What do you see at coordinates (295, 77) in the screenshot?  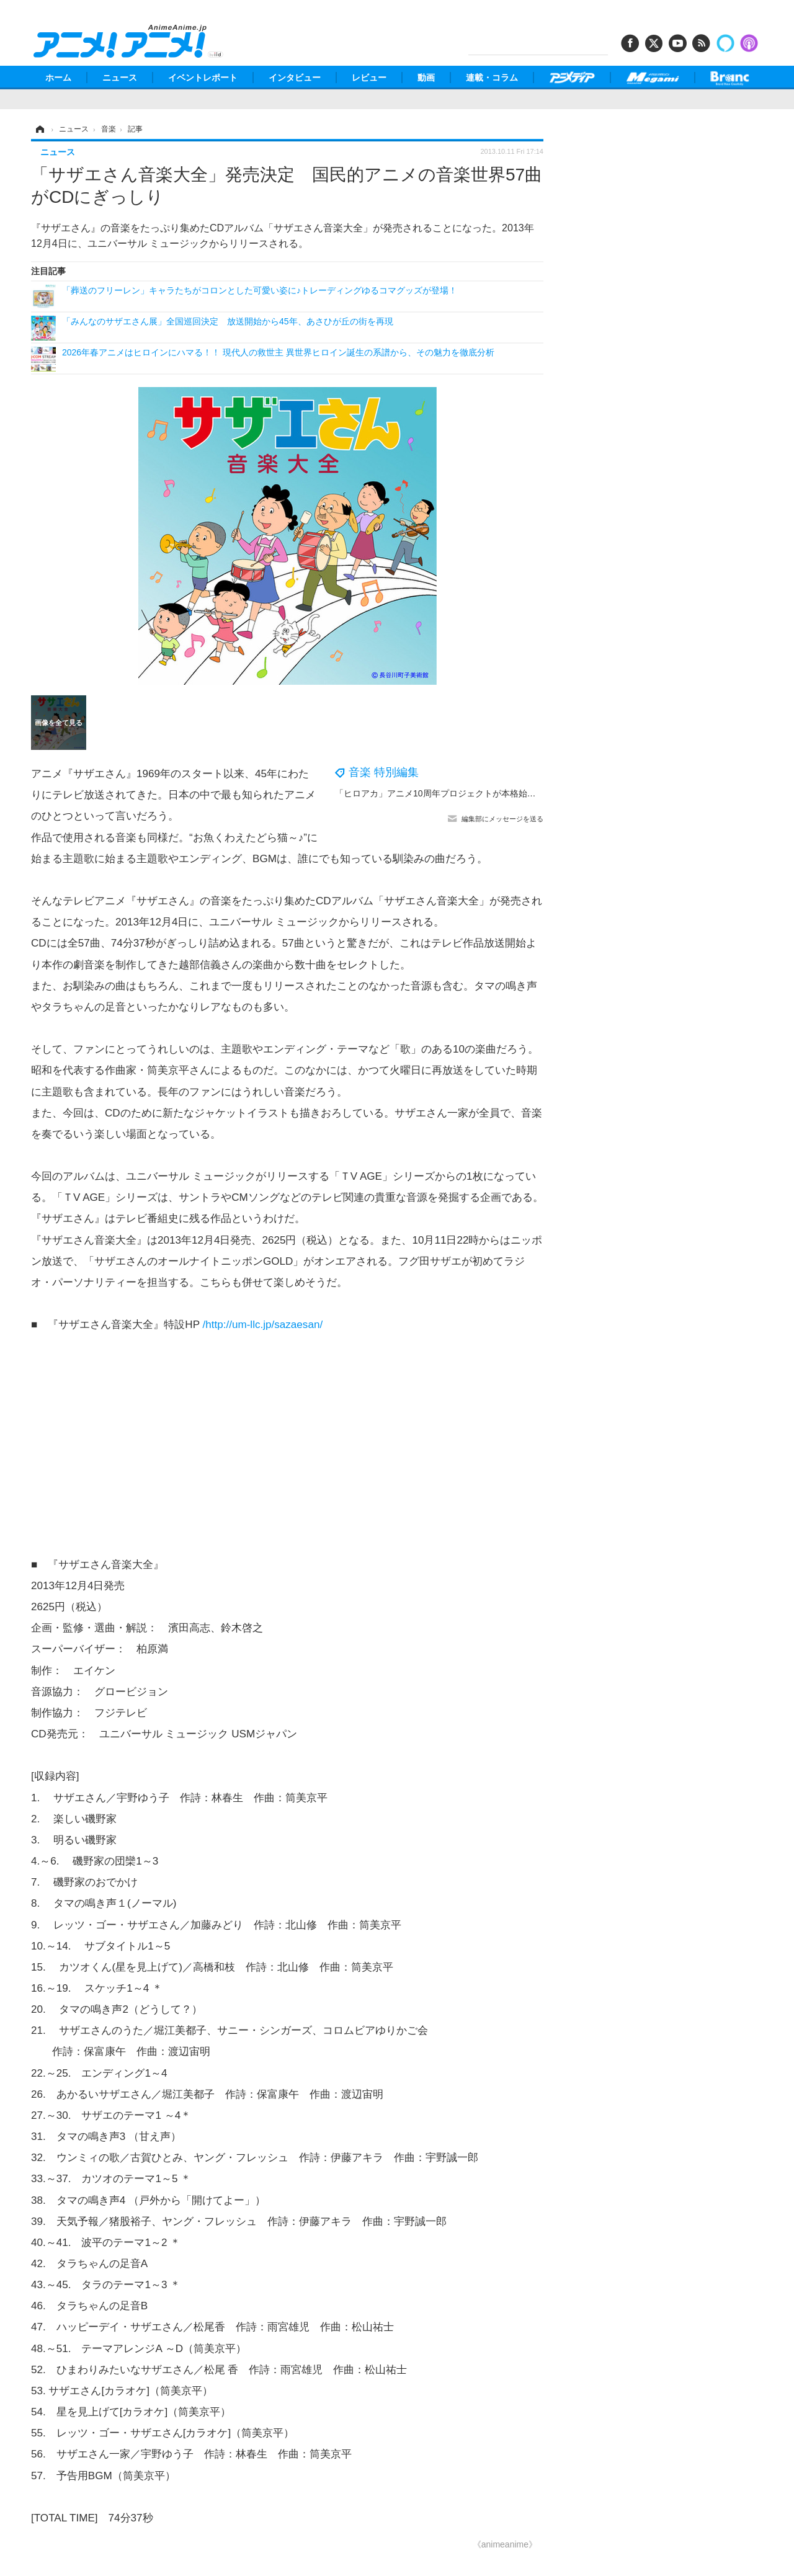 I see `インタビュー` at bounding box center [295, 77].